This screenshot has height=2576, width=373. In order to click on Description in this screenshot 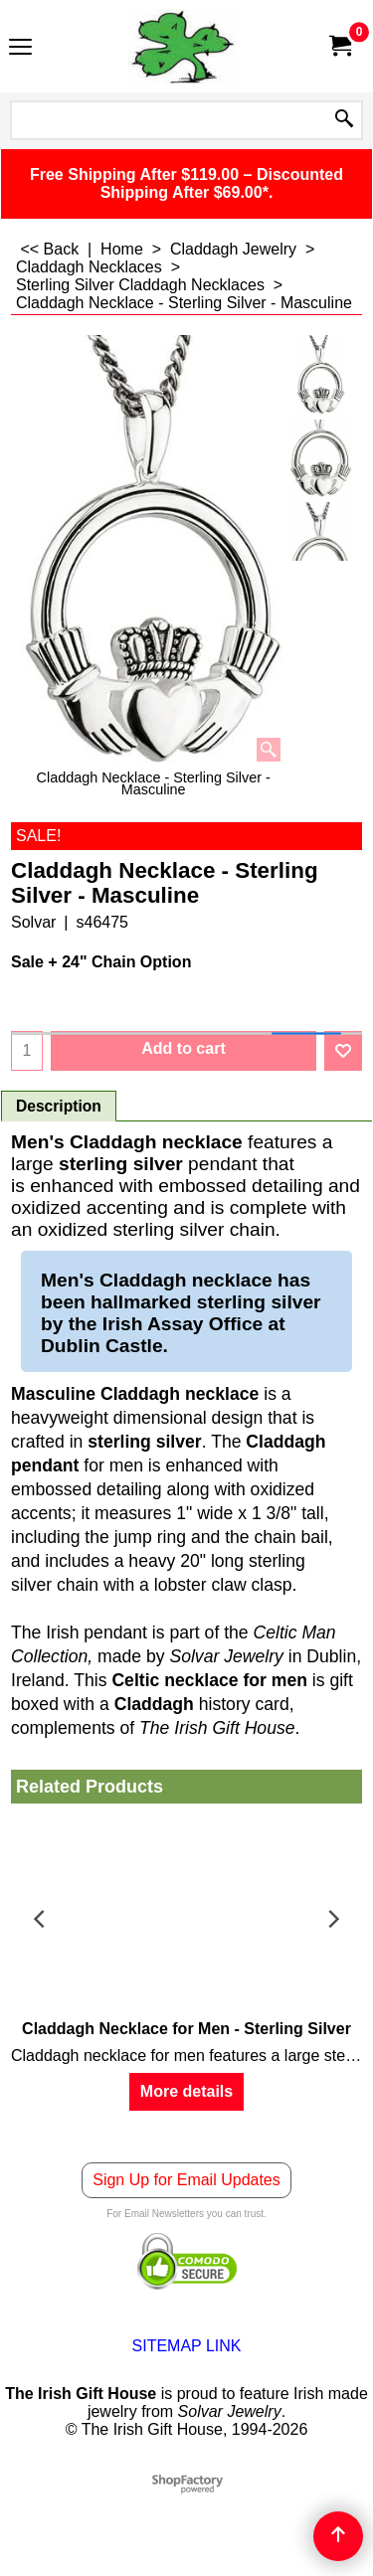, I will do `click(58, 1106)`.